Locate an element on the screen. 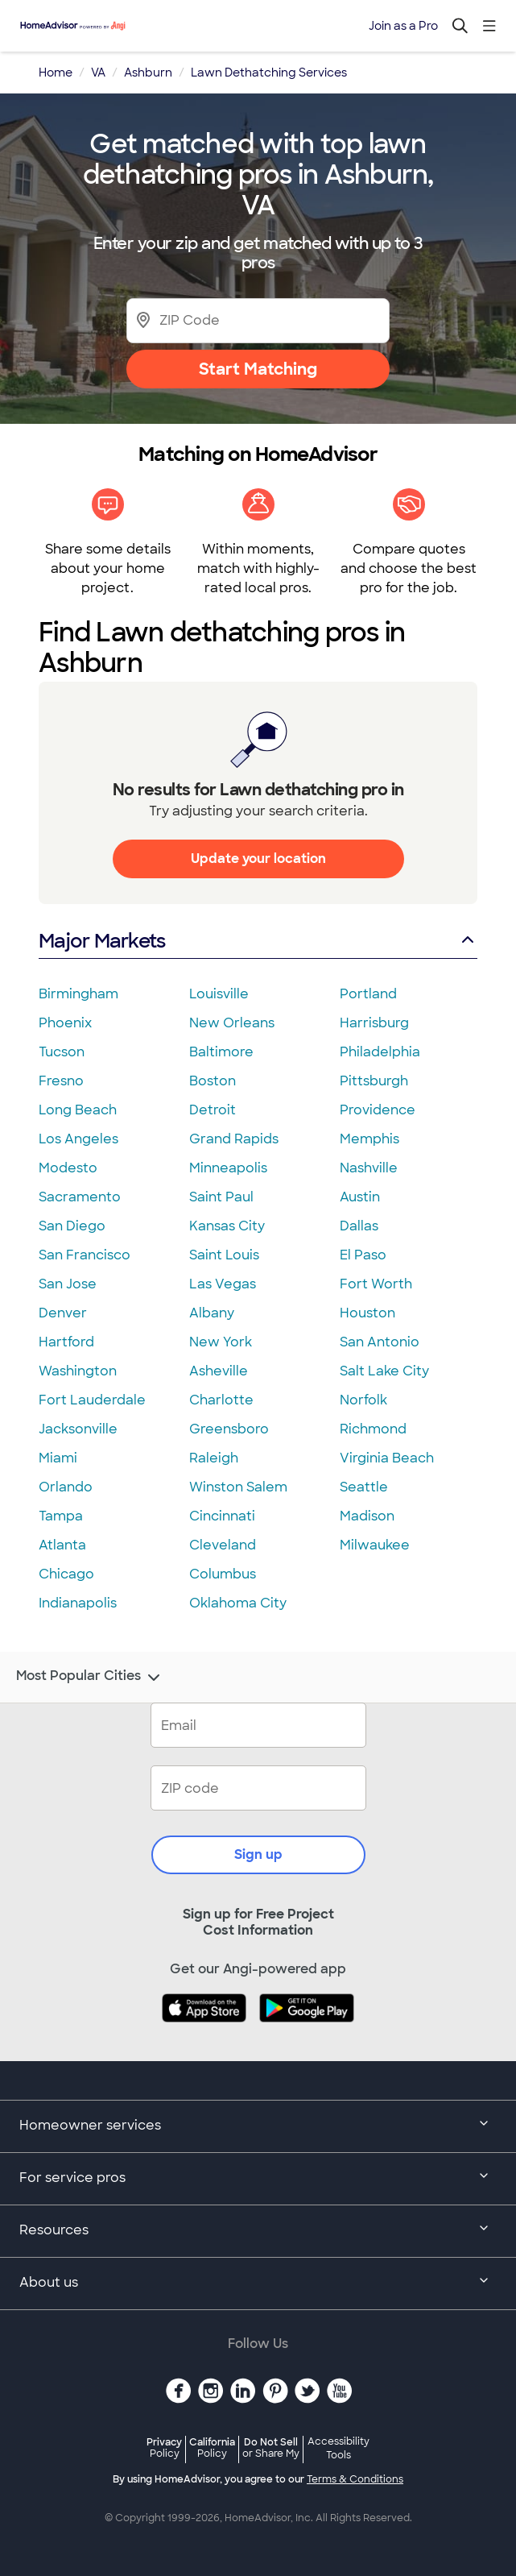  Modesto is located at coordinates (68, 1167).